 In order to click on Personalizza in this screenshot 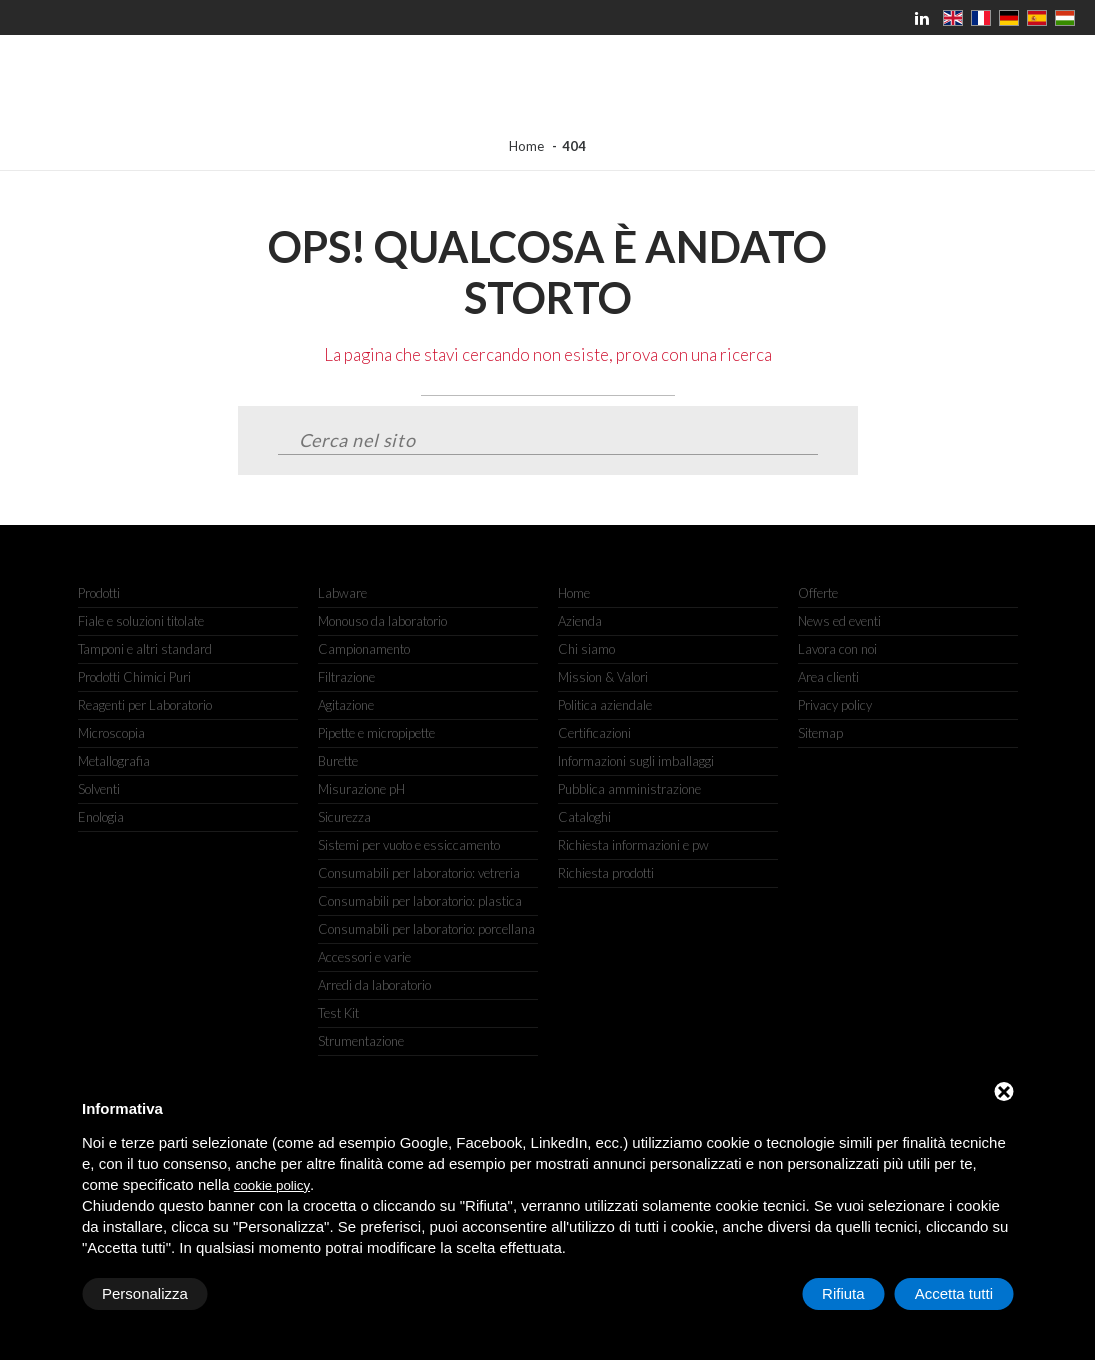, I will do `click(145, 1293)`.